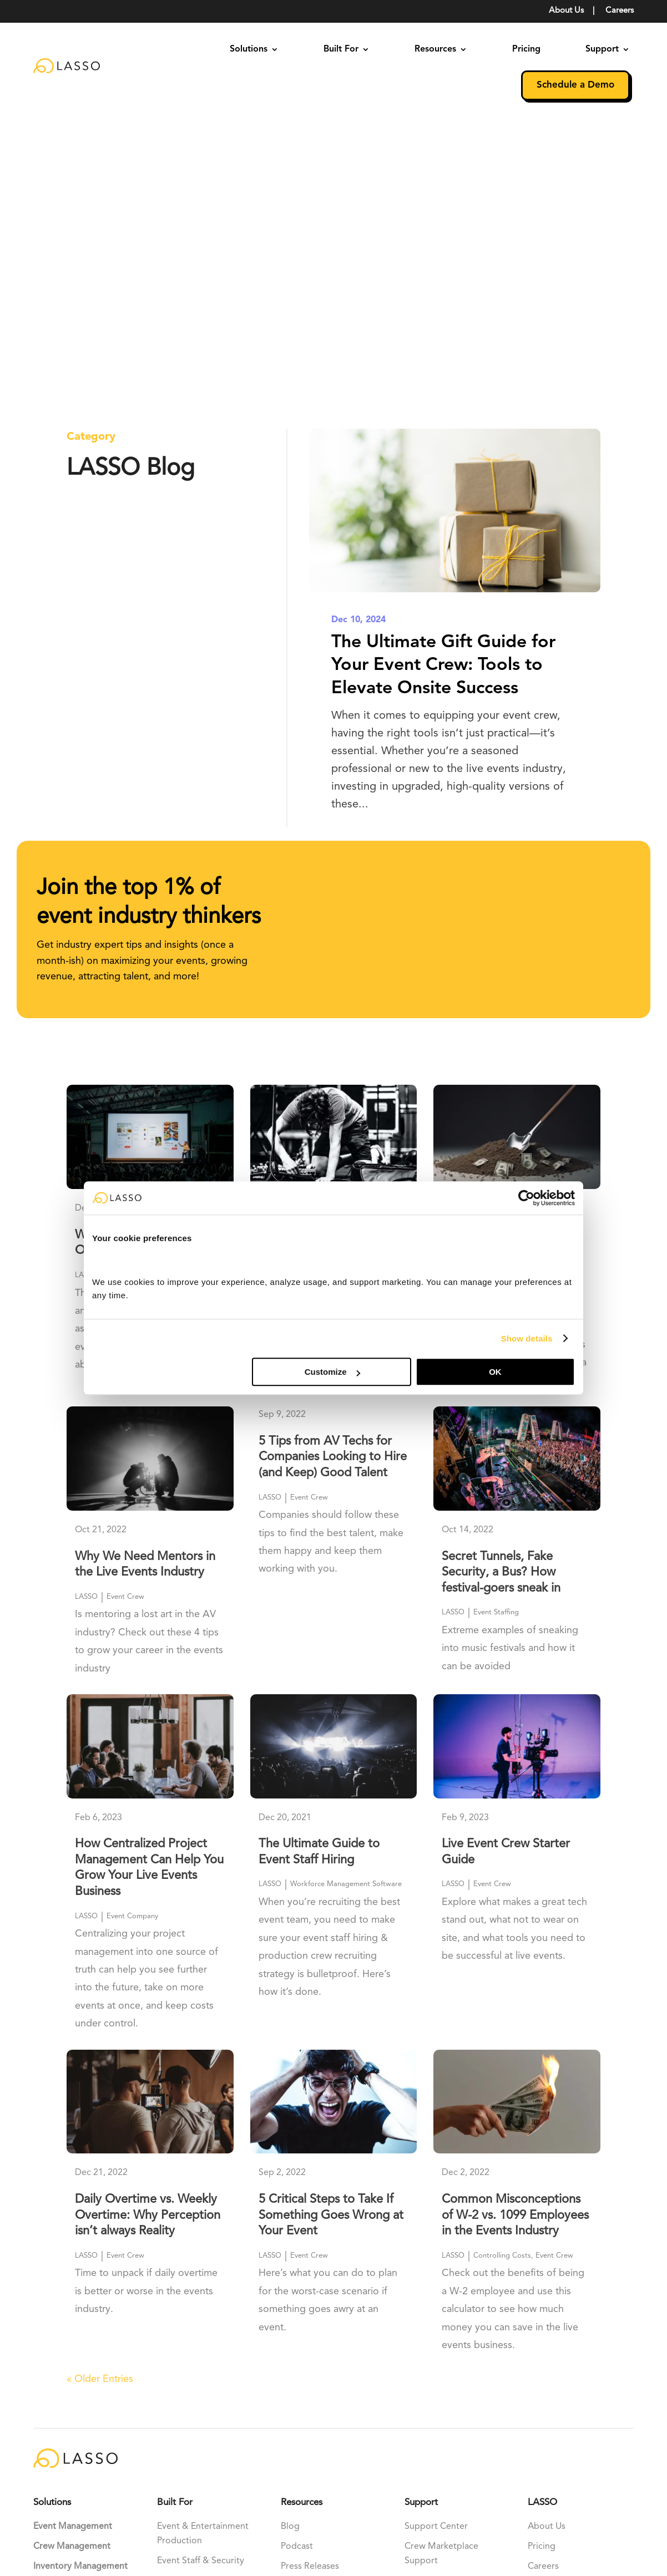  I want to click on About Us, so click(566, 11).